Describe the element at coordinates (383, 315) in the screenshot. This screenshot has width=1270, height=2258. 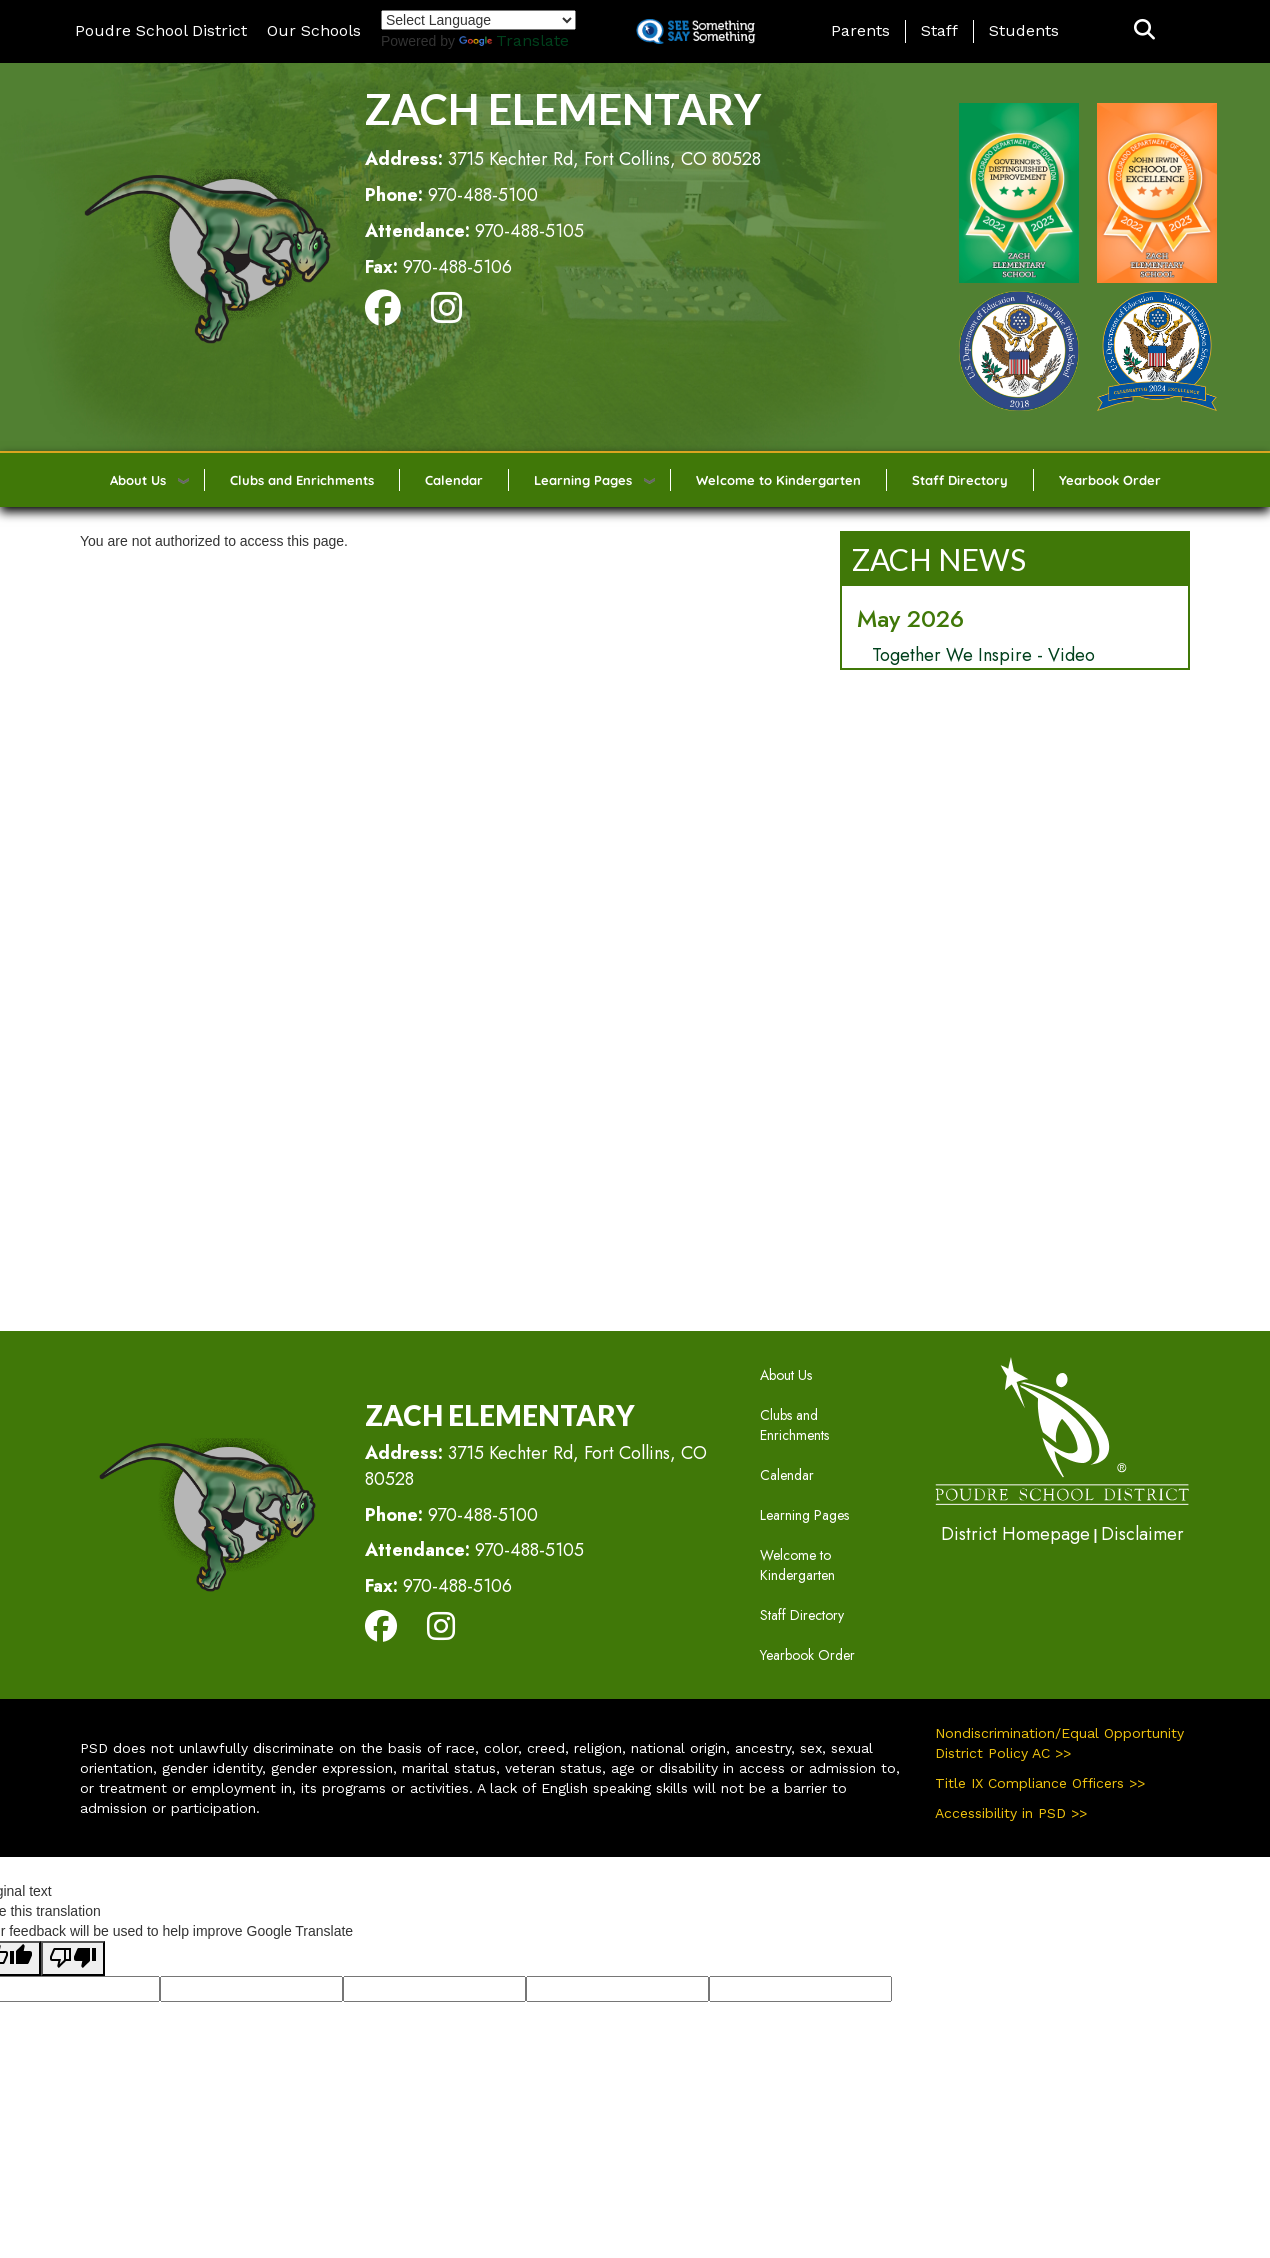
I see `[Facebook]` at that location.